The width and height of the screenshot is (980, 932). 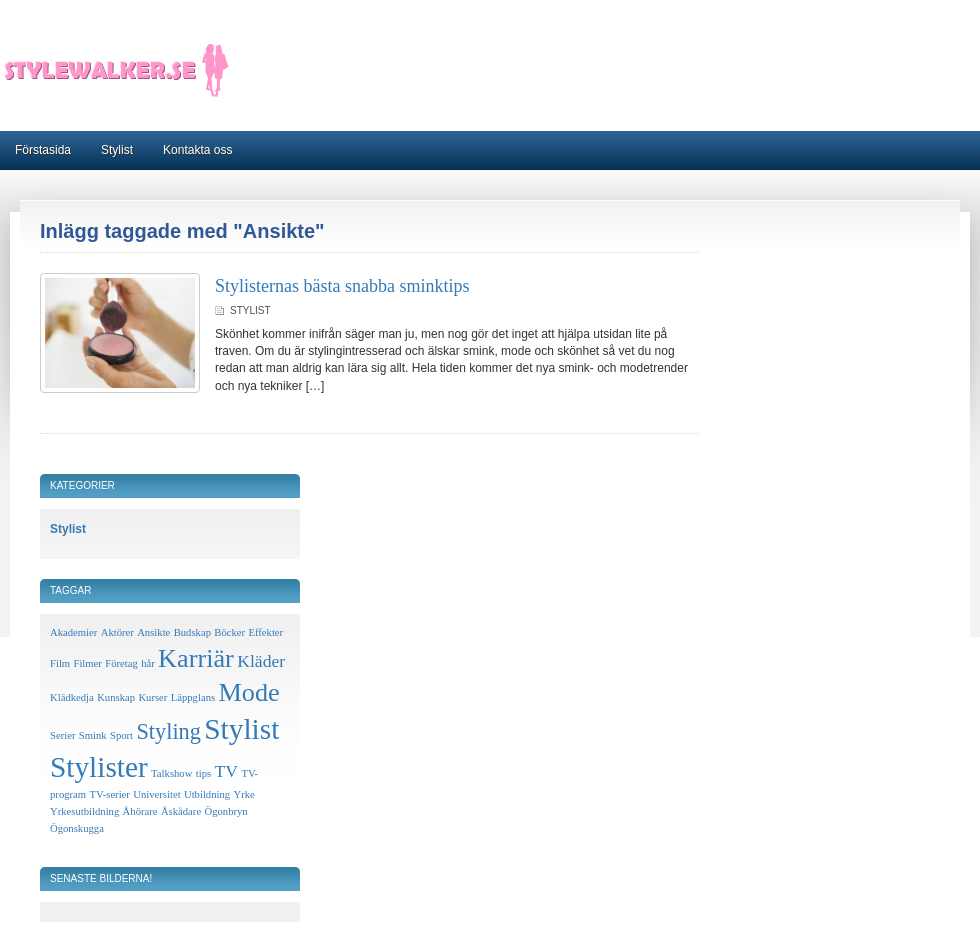 I want to click on Mode [Mode (4 objekt)], so click(x=248, y=692).